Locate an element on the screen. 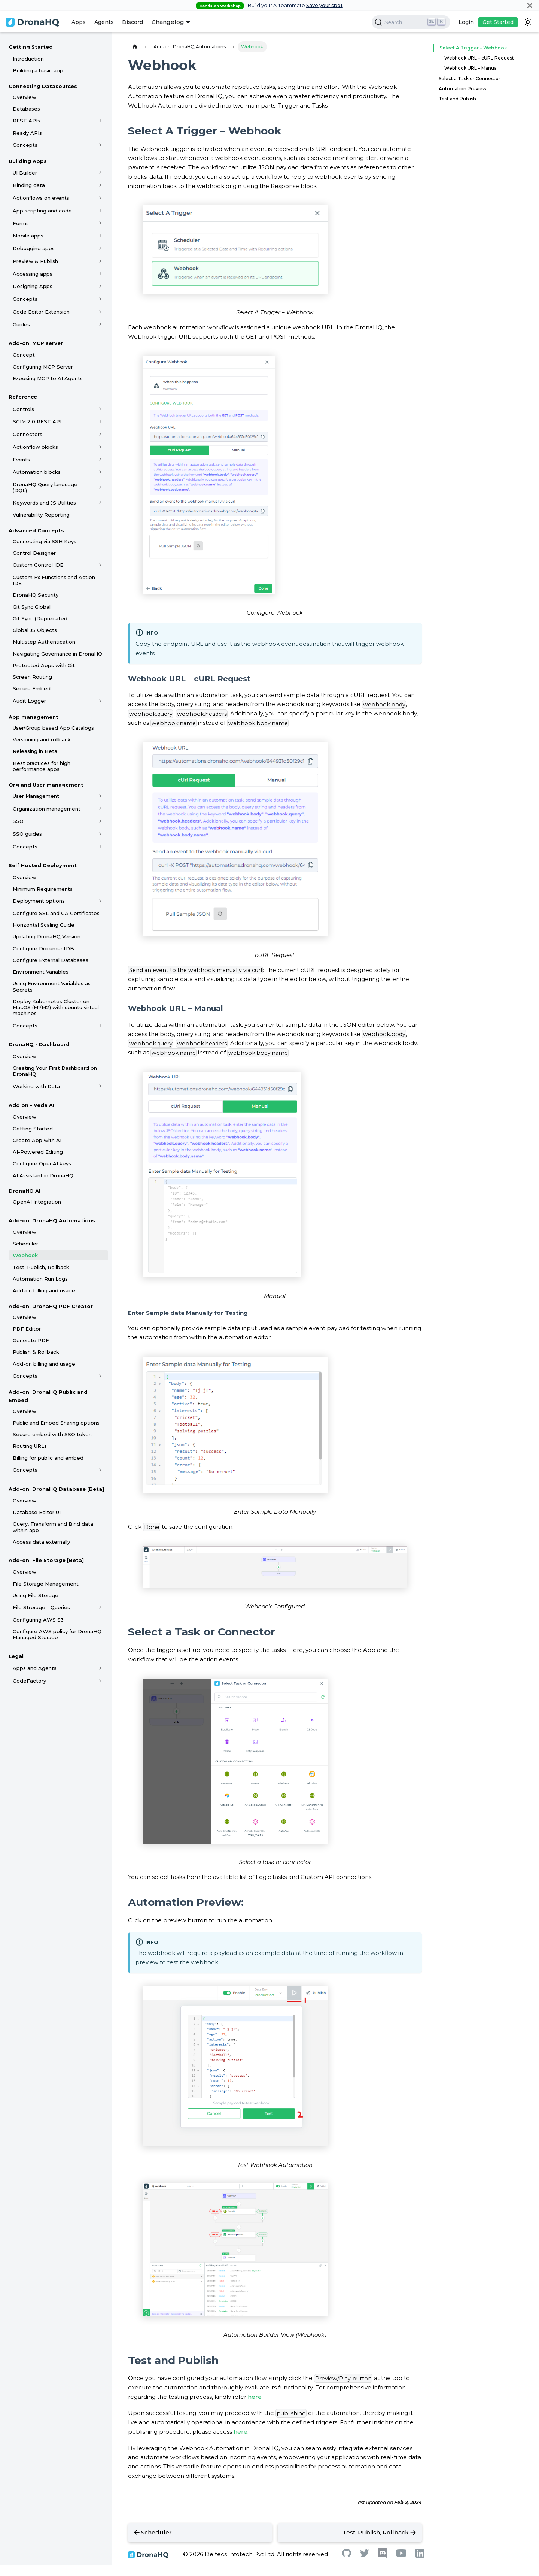  Discord is located at coordinates (132, 22).